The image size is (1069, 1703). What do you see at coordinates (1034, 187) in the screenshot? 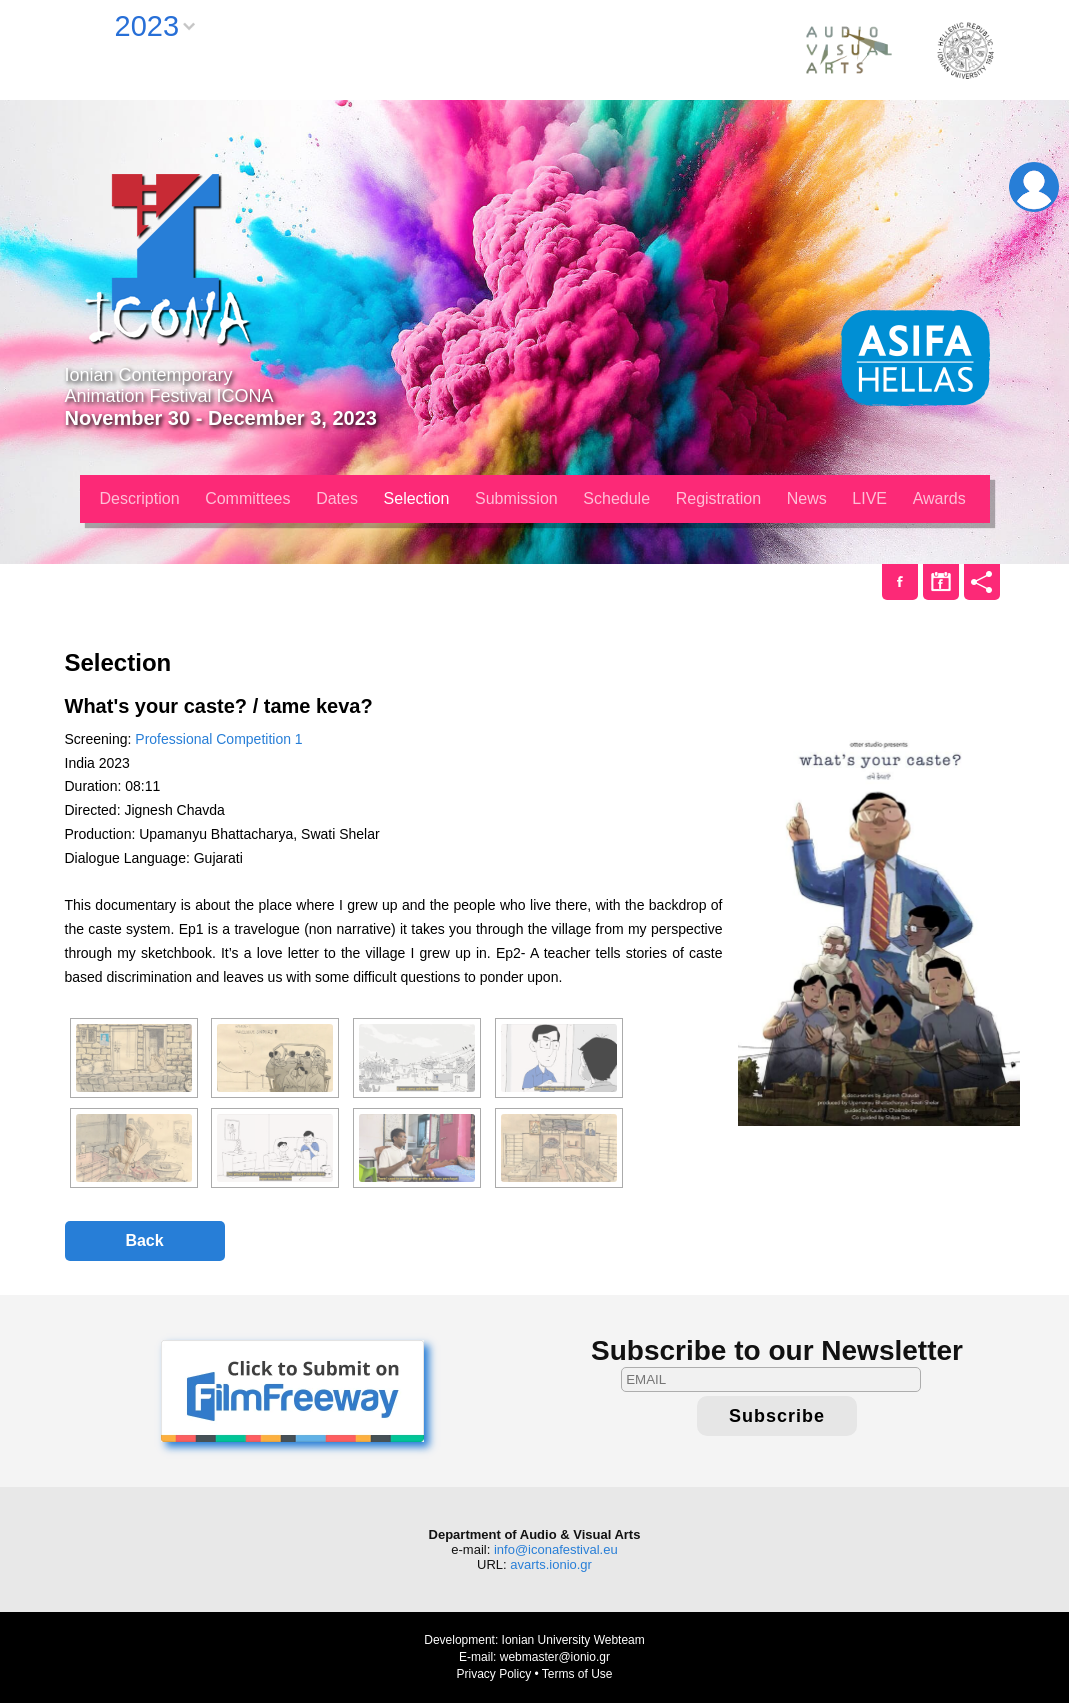
I see `Login` at bounding box center [1034, 187].